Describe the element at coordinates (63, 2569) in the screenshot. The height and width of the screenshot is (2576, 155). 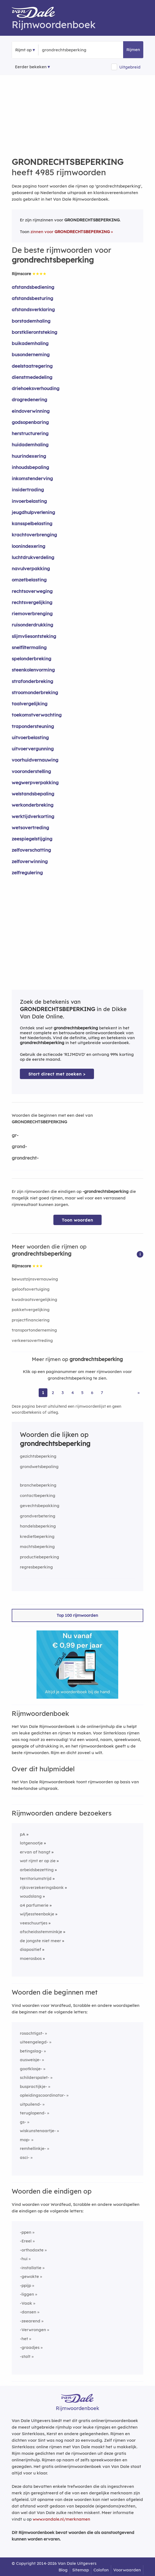
I see `Blog` at that location.